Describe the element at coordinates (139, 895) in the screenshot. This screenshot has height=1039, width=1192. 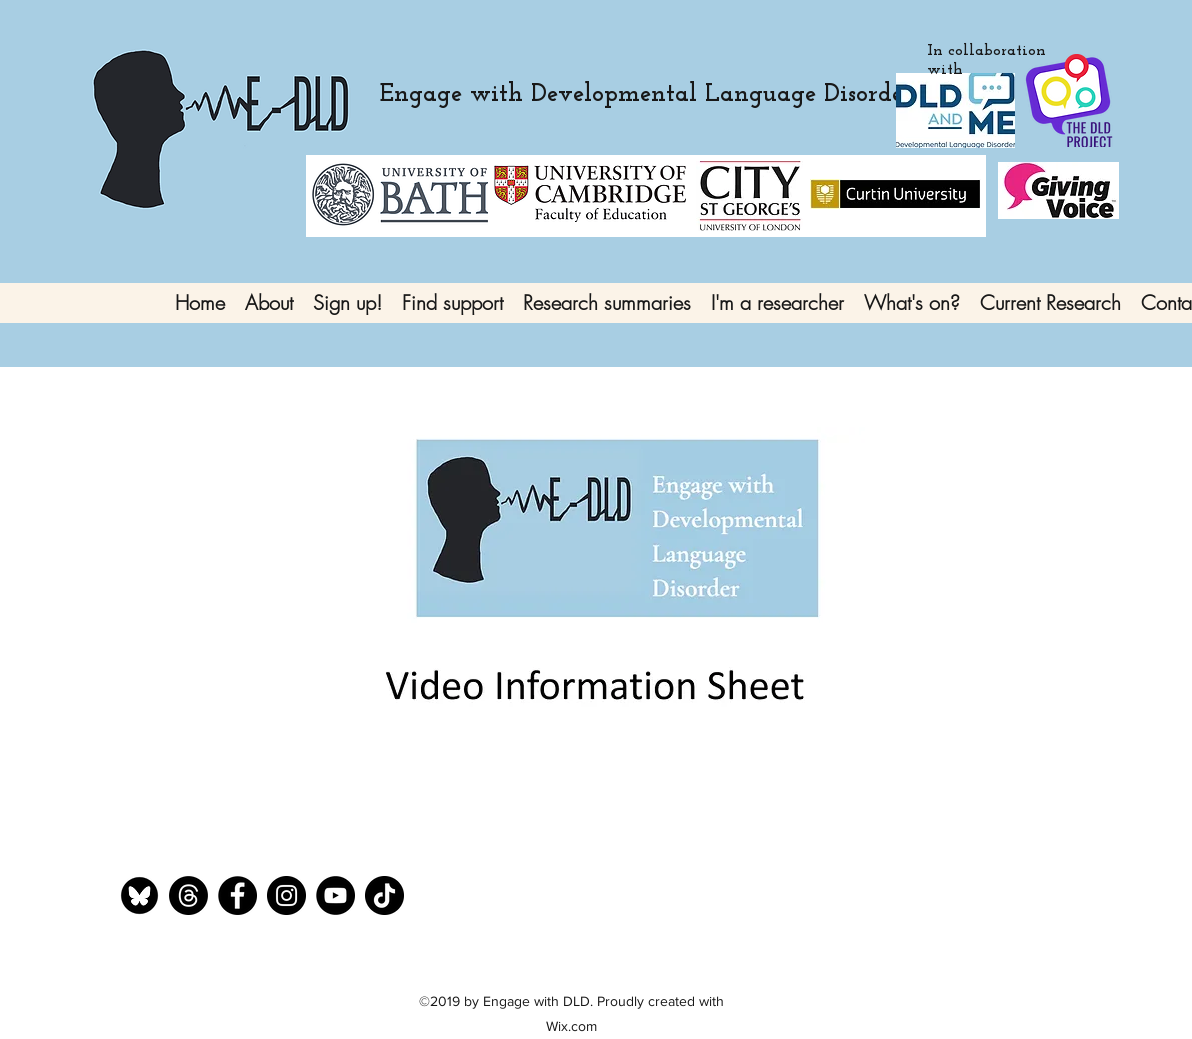
I see `[bluesky]` at that location.